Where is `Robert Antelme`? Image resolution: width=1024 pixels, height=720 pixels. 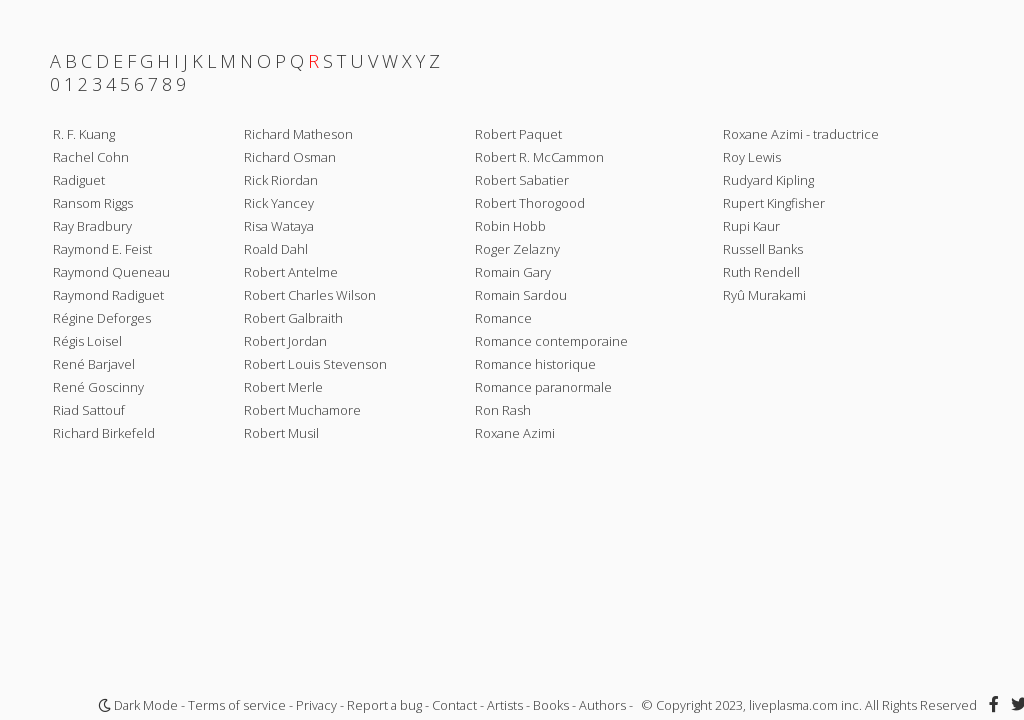 Robert Antelme is located at coordinates (291, 272).